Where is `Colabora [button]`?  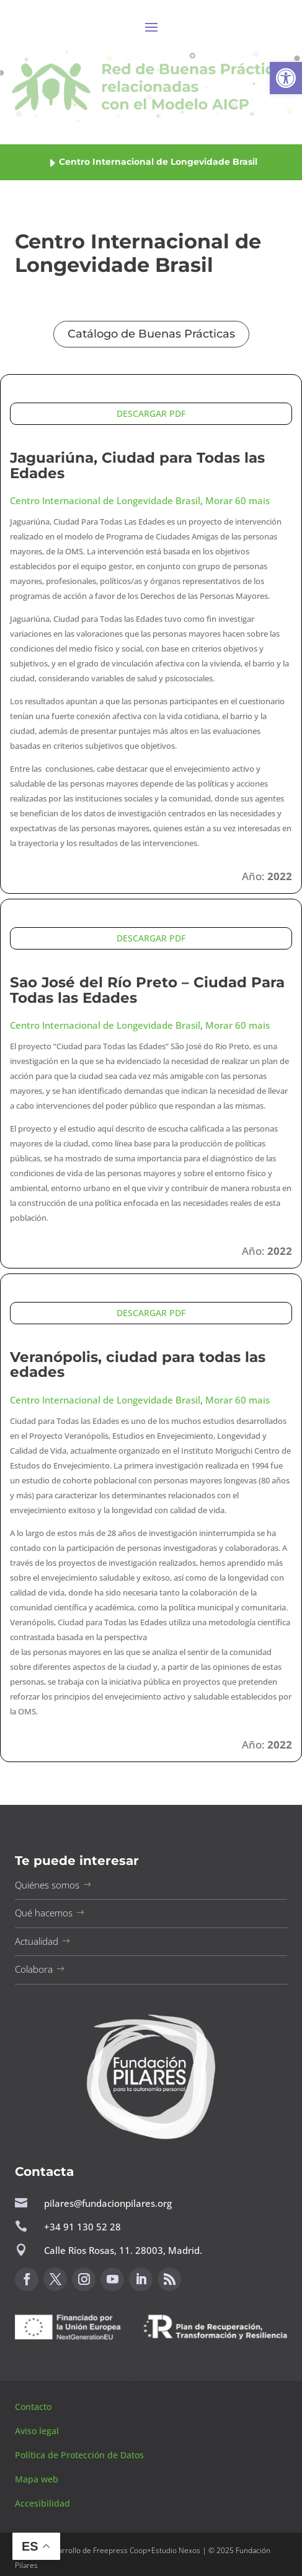 Colabora [button] is located at coordinates (34, 1969).